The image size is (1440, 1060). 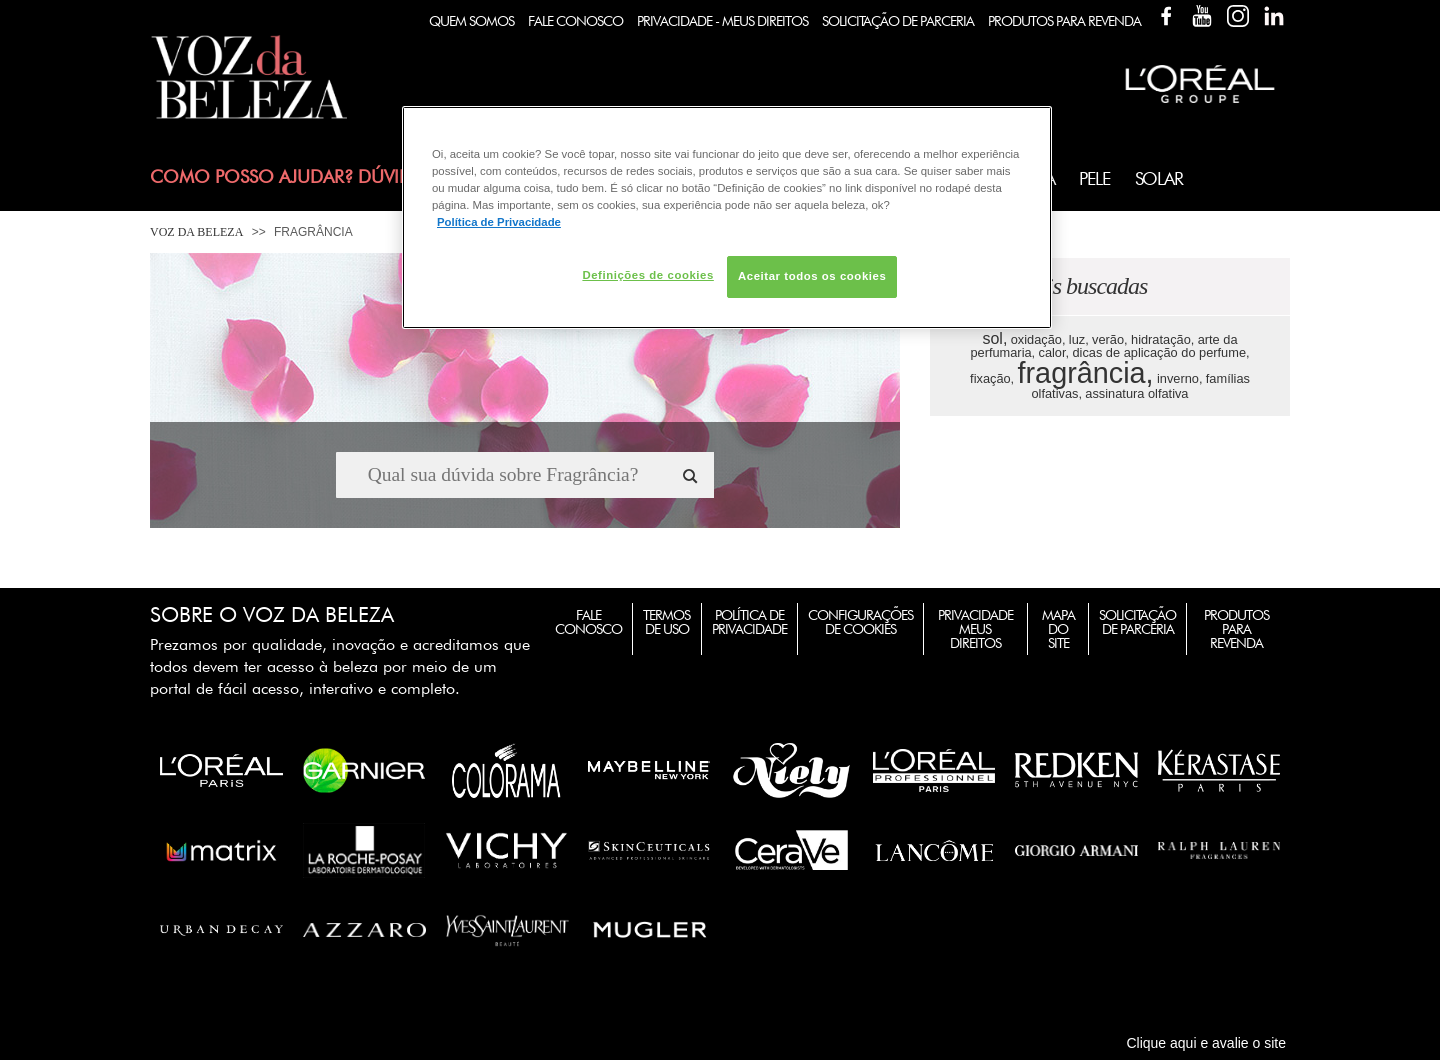 What do you see at coordinates (898, 21) in the screenshot?
I see `Solicitação de Parceria` at bounding box center [898, 21].